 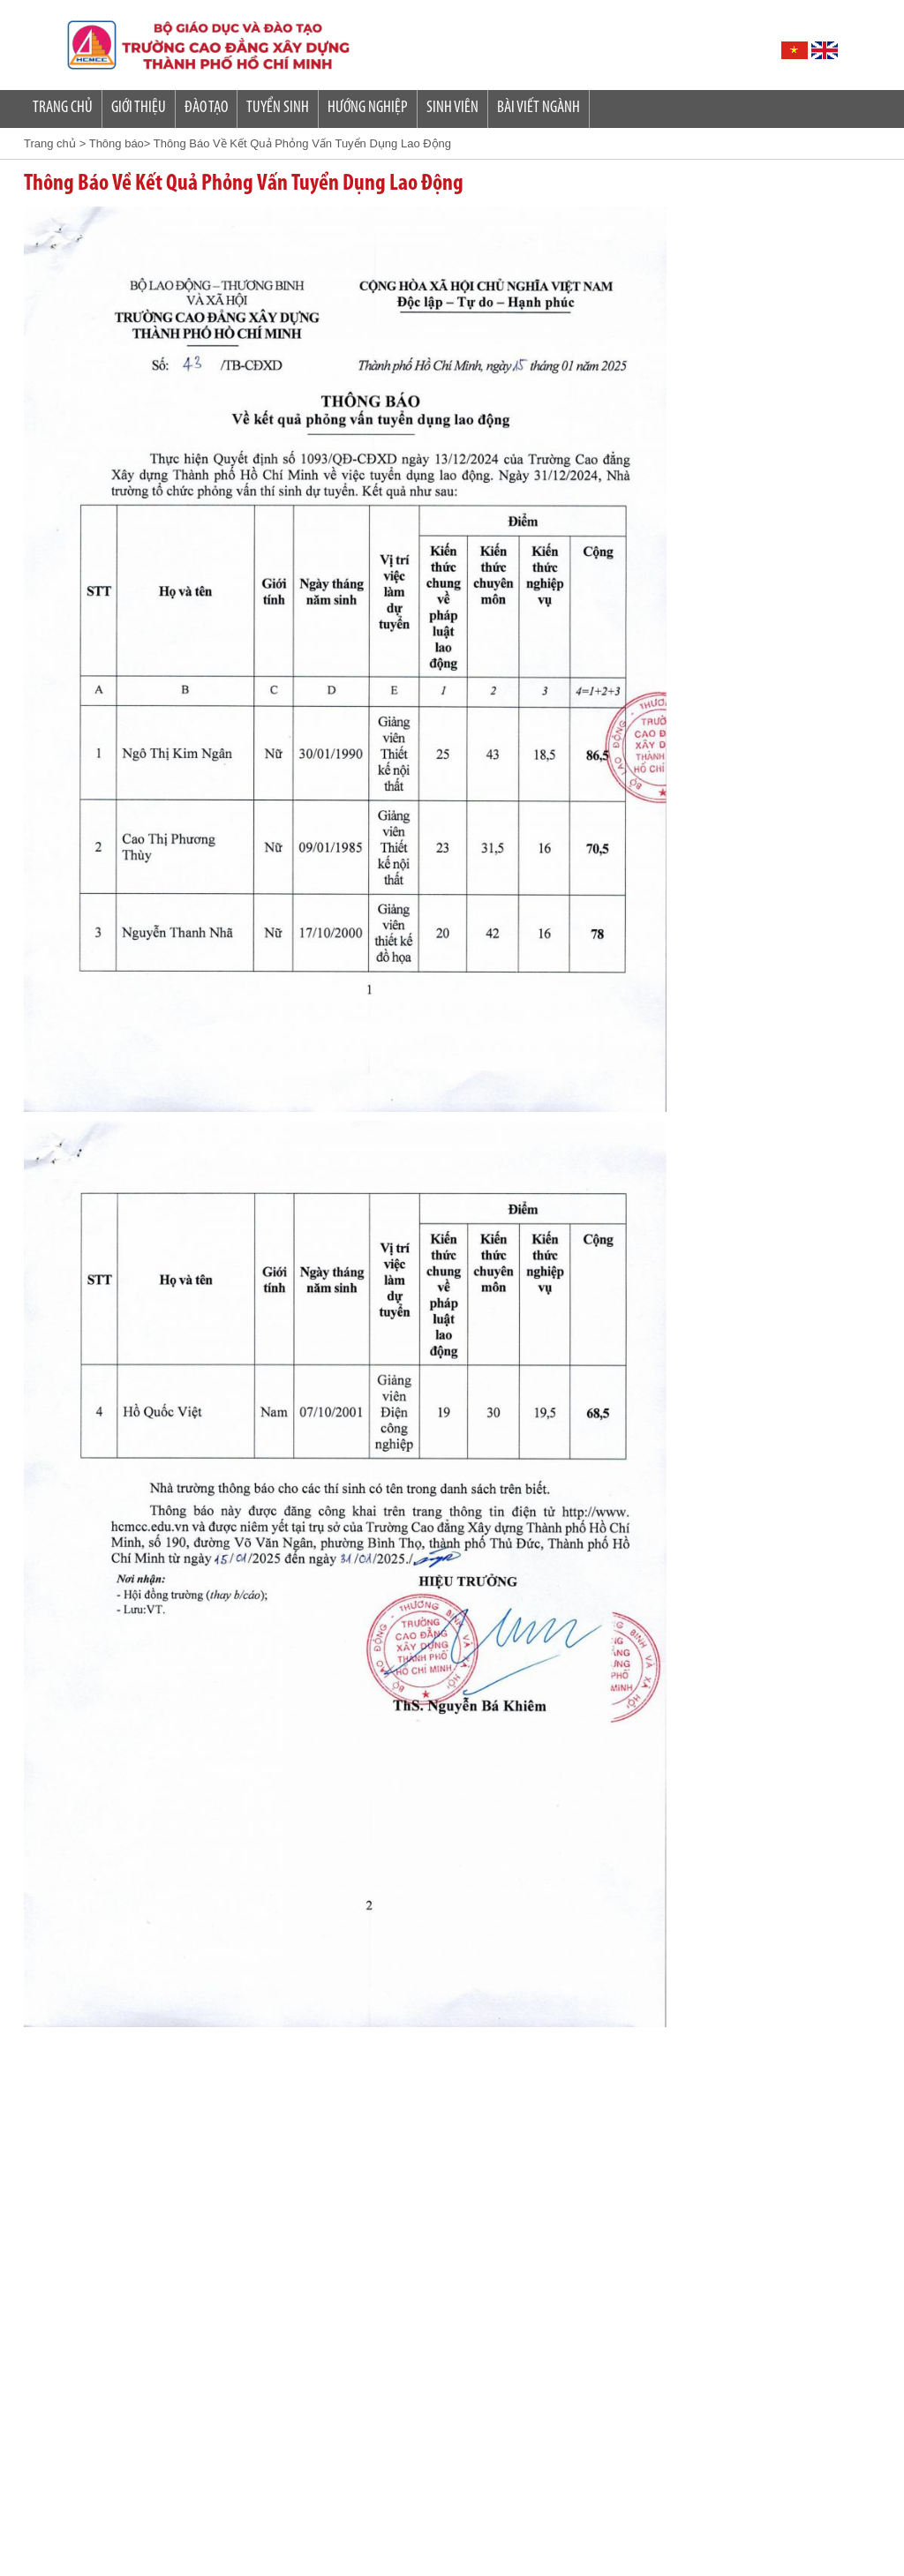 I want to click on Giới Thiệu, so click(x=138, y=108).